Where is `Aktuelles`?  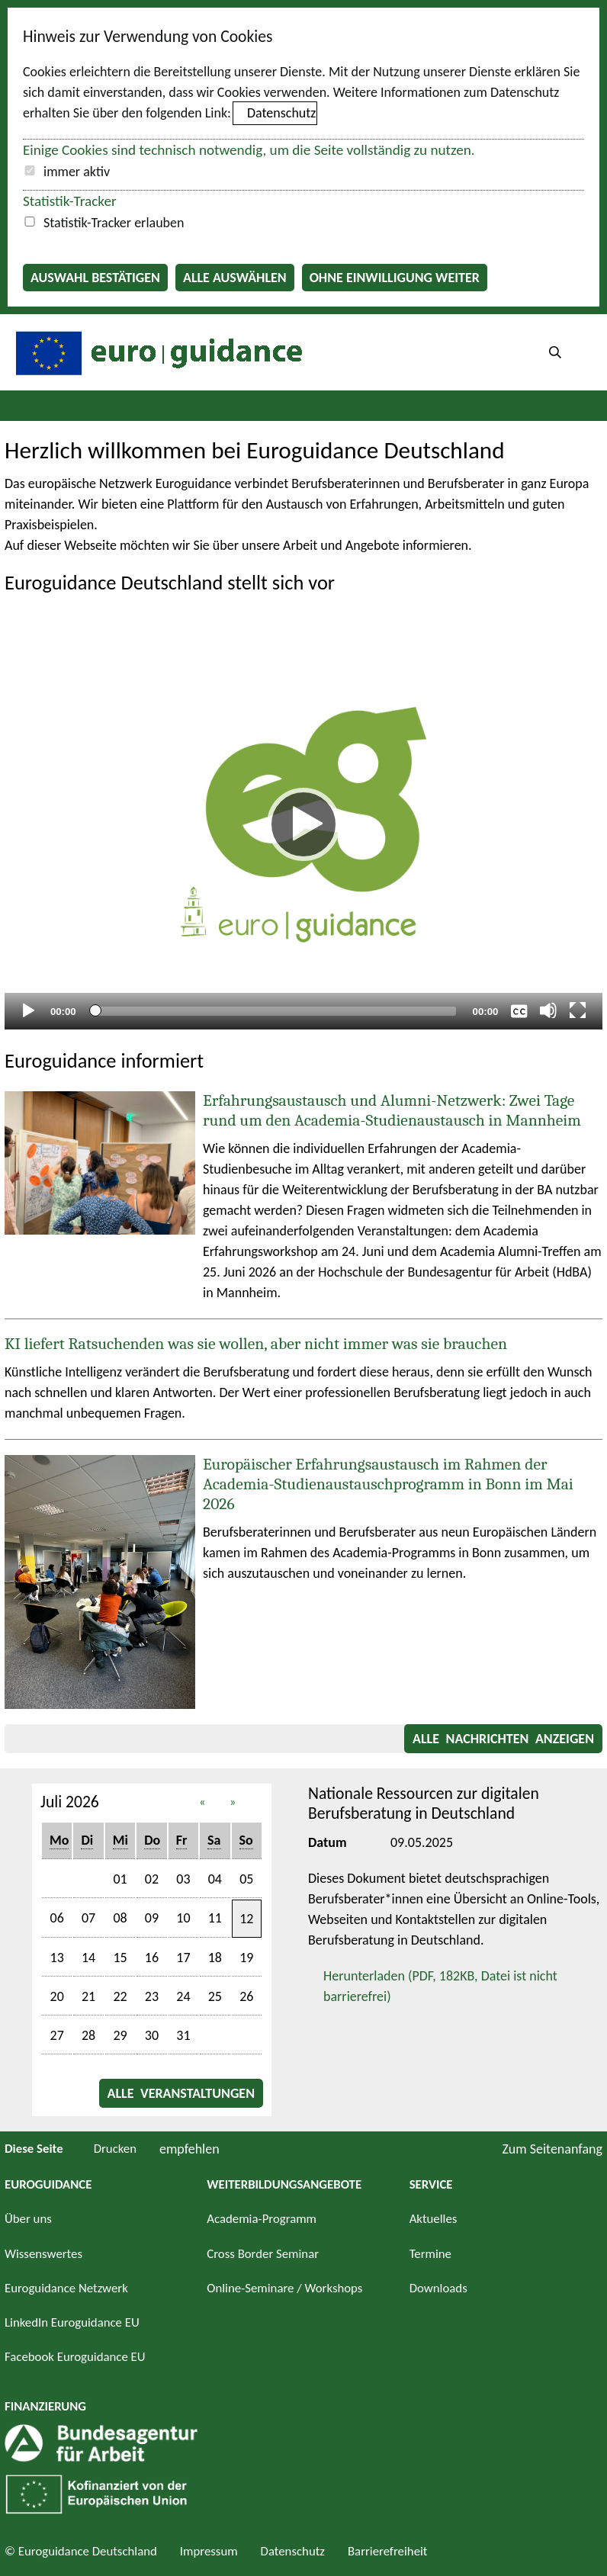
Aktuelles is located at coordinates (433, 2219).